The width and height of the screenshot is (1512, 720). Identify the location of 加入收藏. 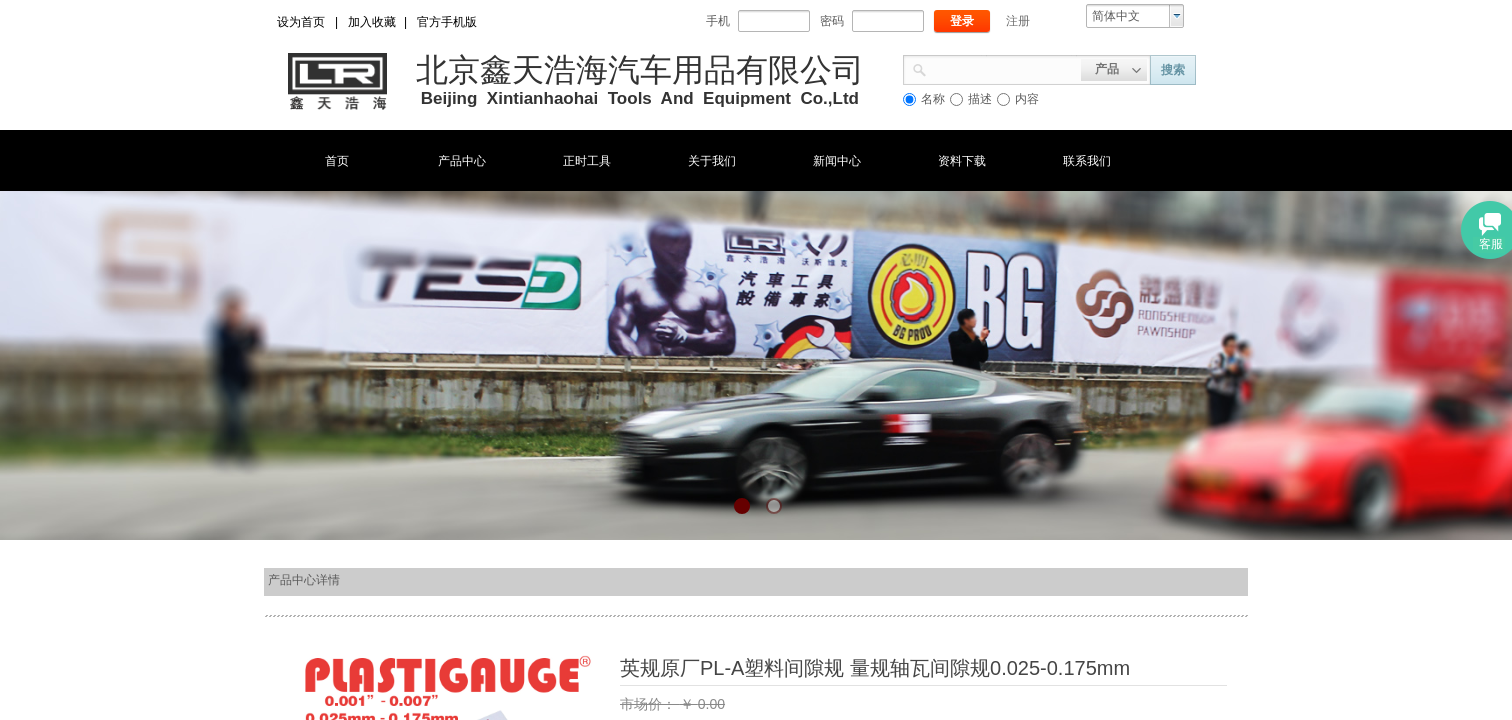
(372, 22).